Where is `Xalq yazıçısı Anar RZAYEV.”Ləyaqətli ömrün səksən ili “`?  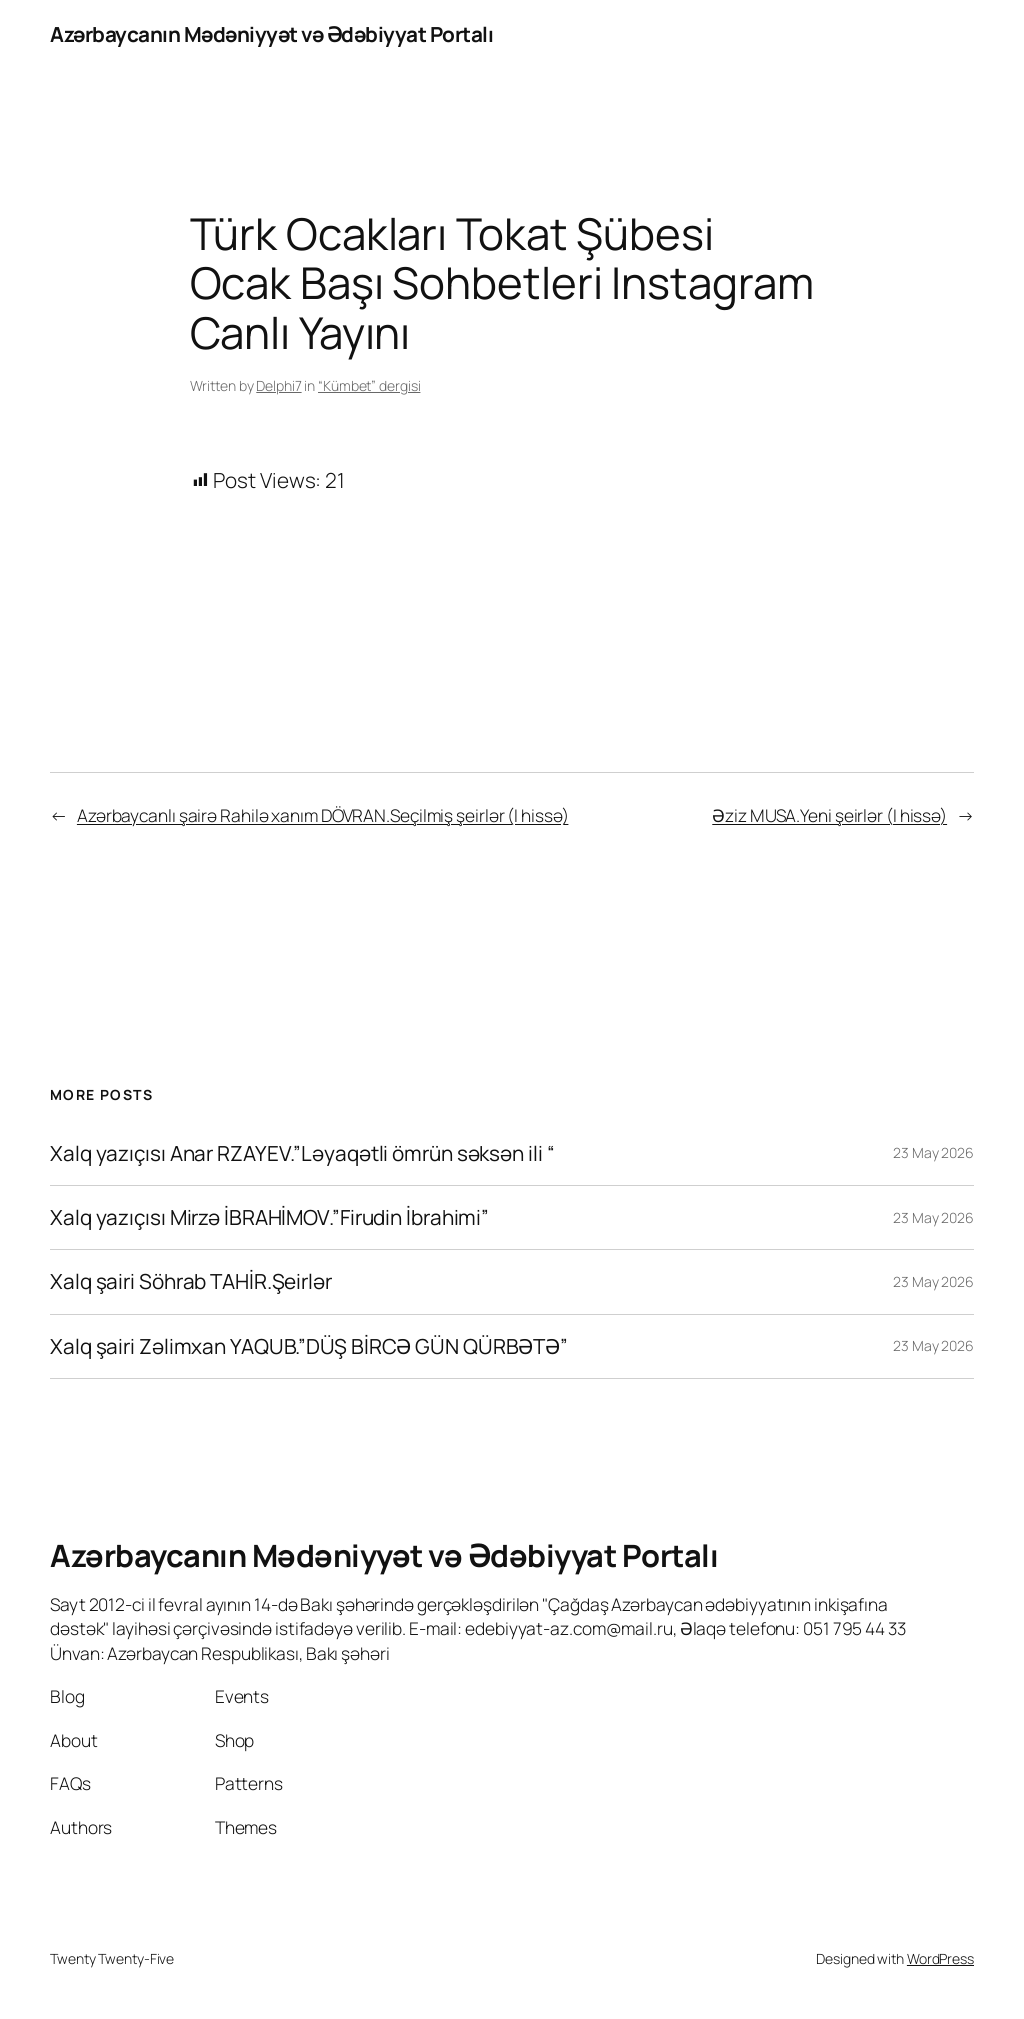
Xalq yazıçısı Anar RZAYEV.”Ləyaqətli ömrün səksən ili “ is located at coordinates (302, 1153).